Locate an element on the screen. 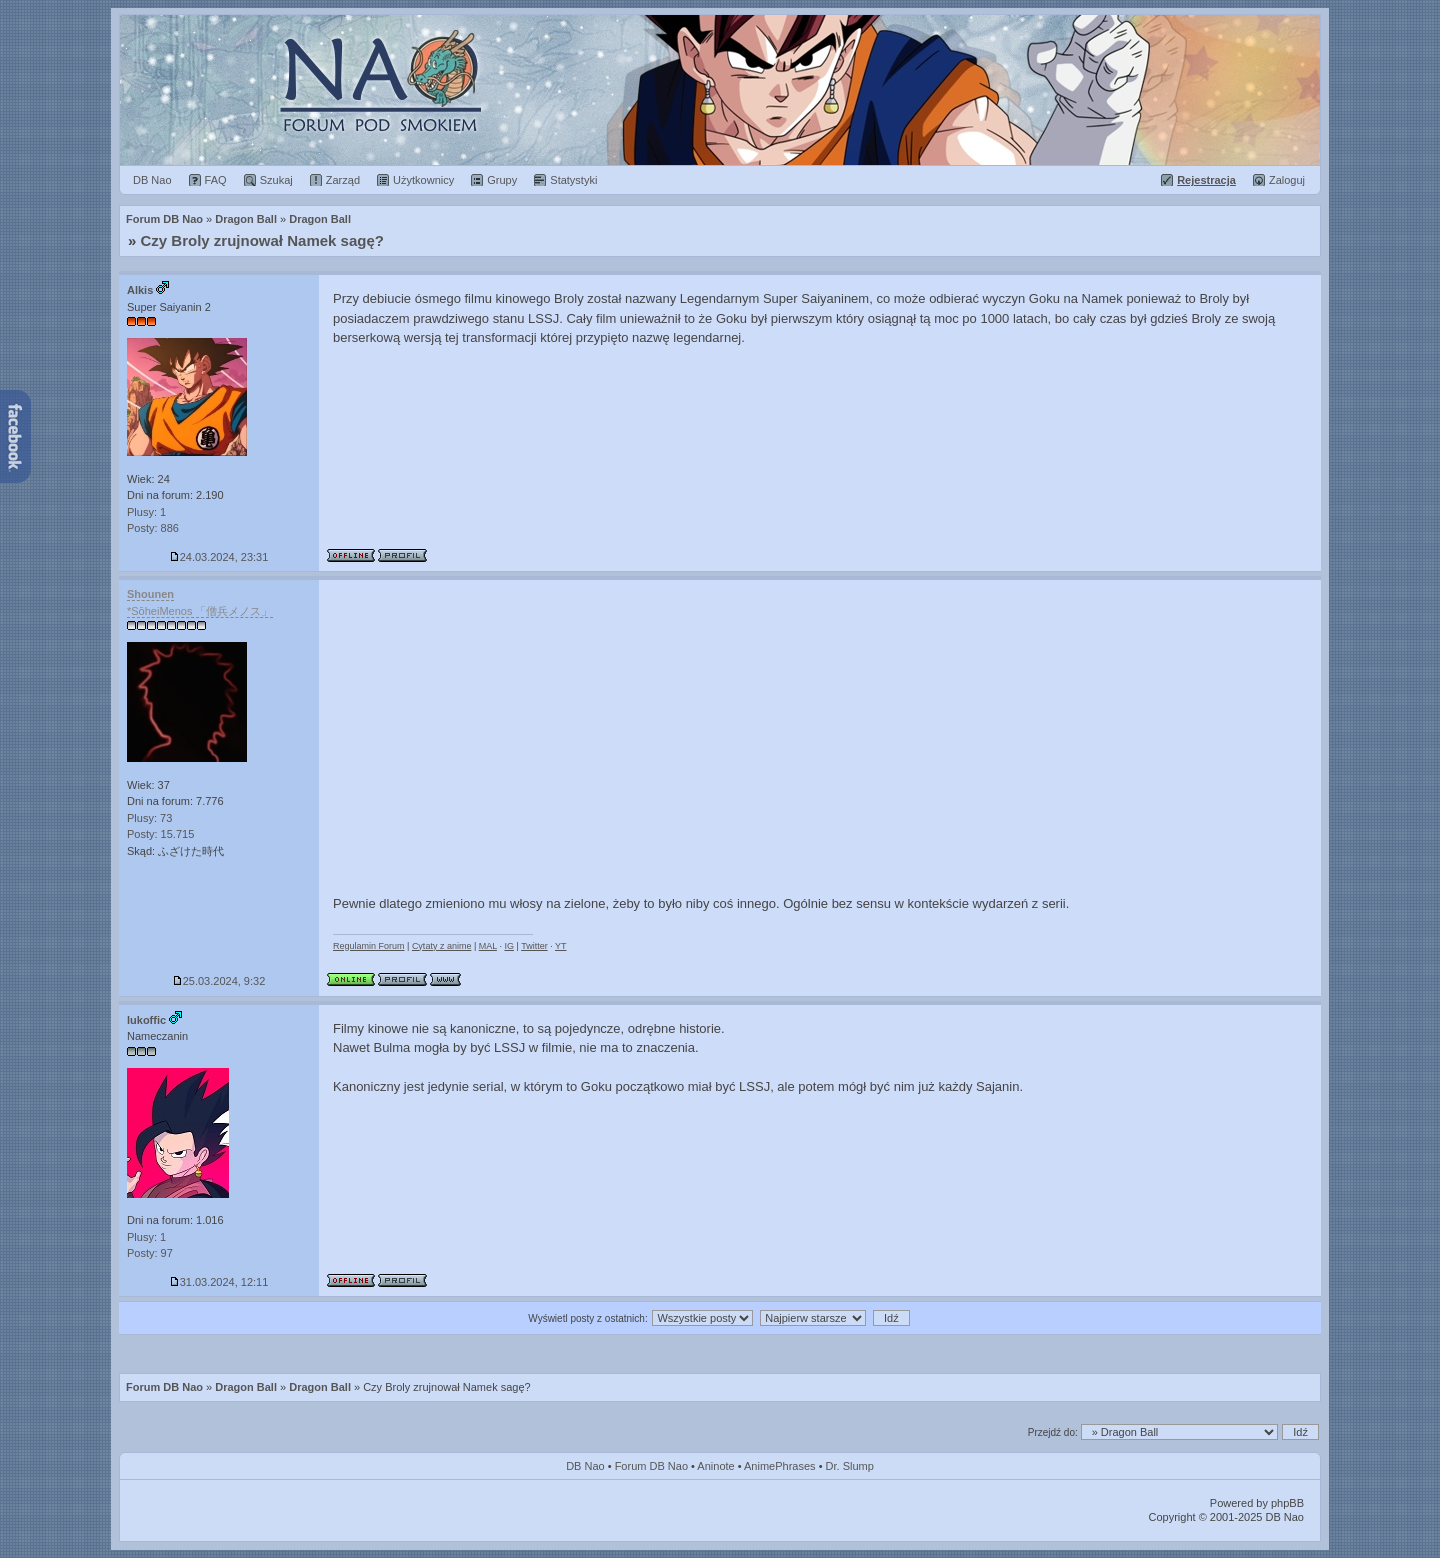  Czy Broly zrujnował Namek sagę? is located at coordinates (262, 240).